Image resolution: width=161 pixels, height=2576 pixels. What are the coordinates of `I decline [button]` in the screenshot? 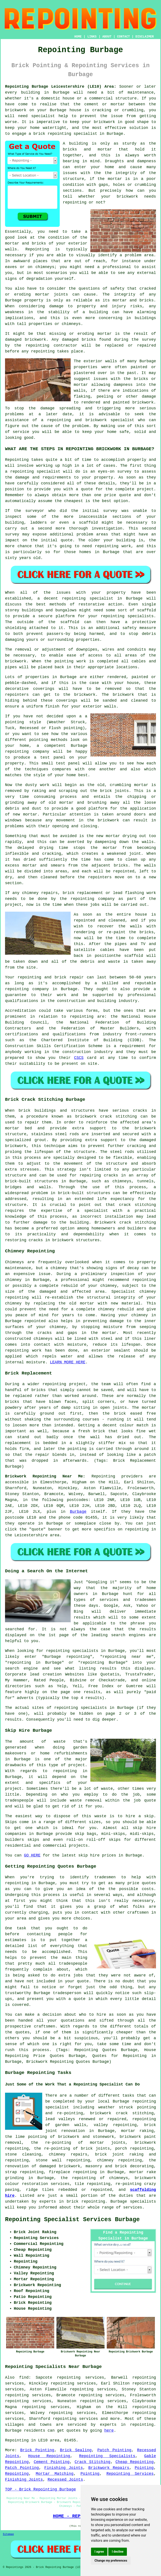 It's located at (117, 2551).